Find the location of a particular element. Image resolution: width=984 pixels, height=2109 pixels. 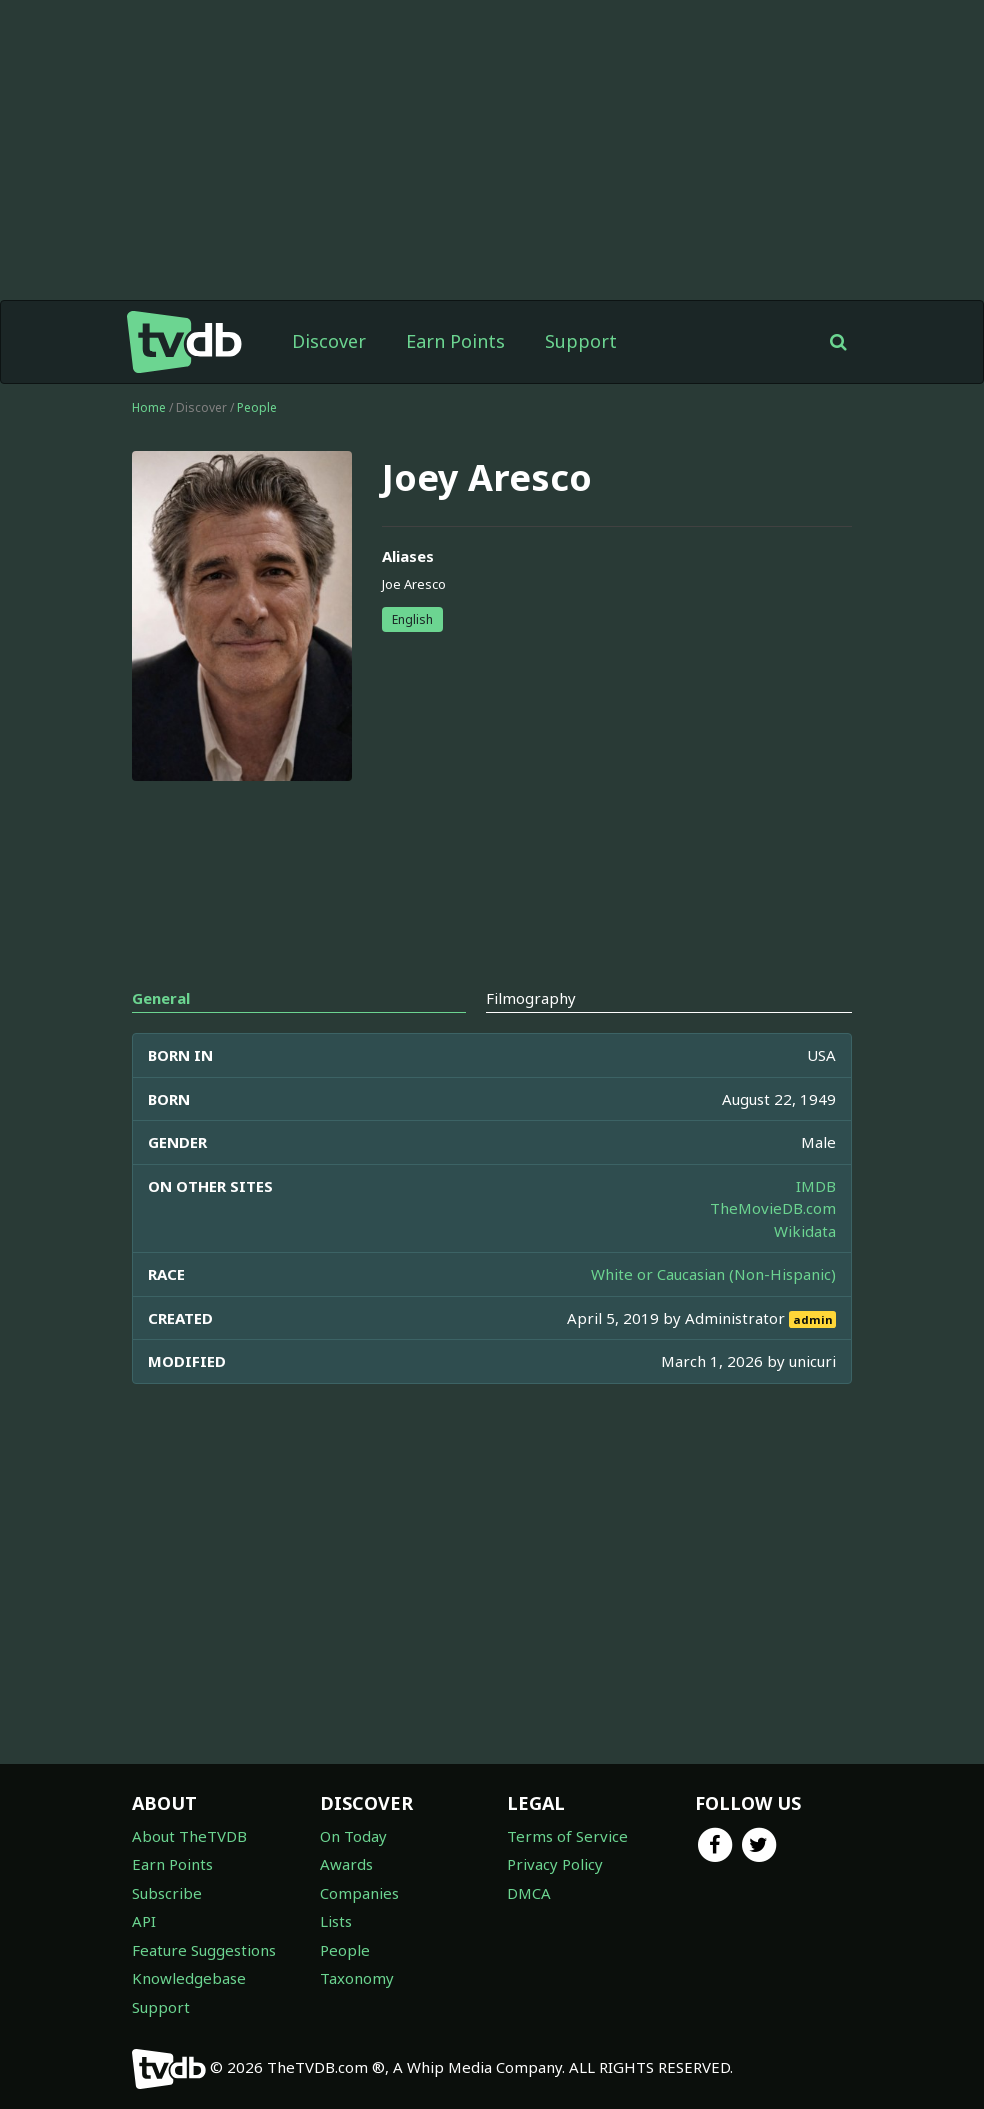

Lists is located at coordinates (336, 1921).